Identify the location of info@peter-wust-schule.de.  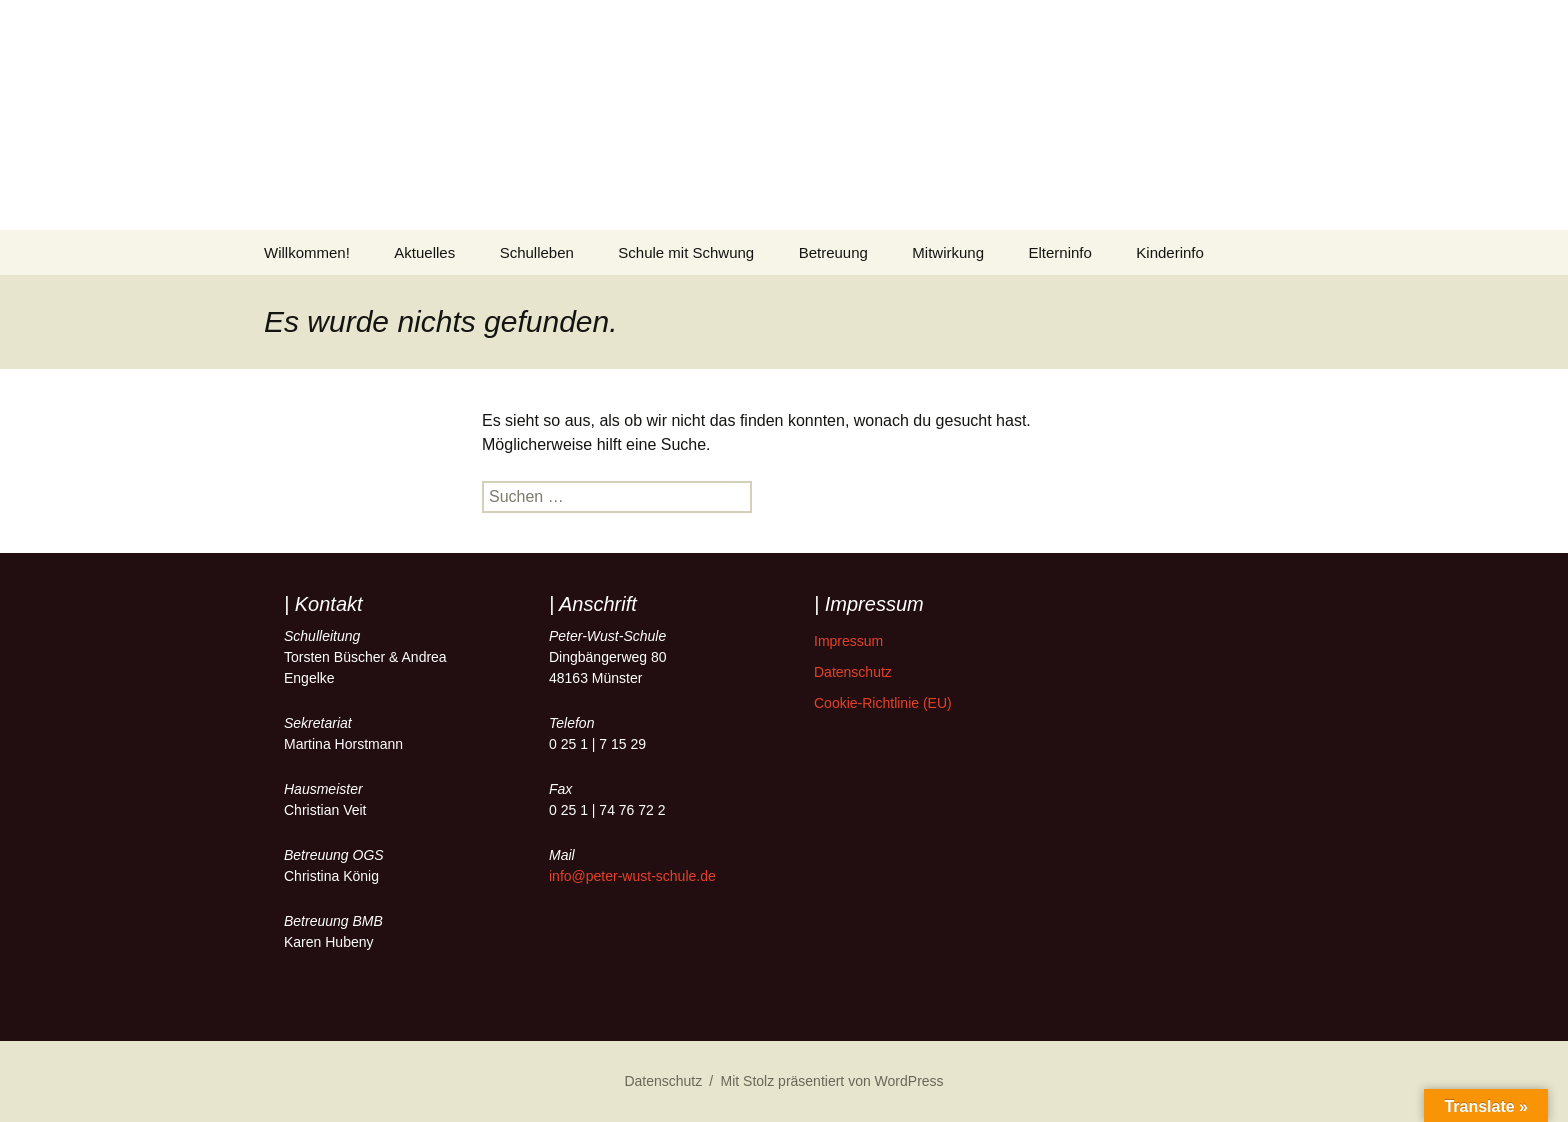
(632, 876).